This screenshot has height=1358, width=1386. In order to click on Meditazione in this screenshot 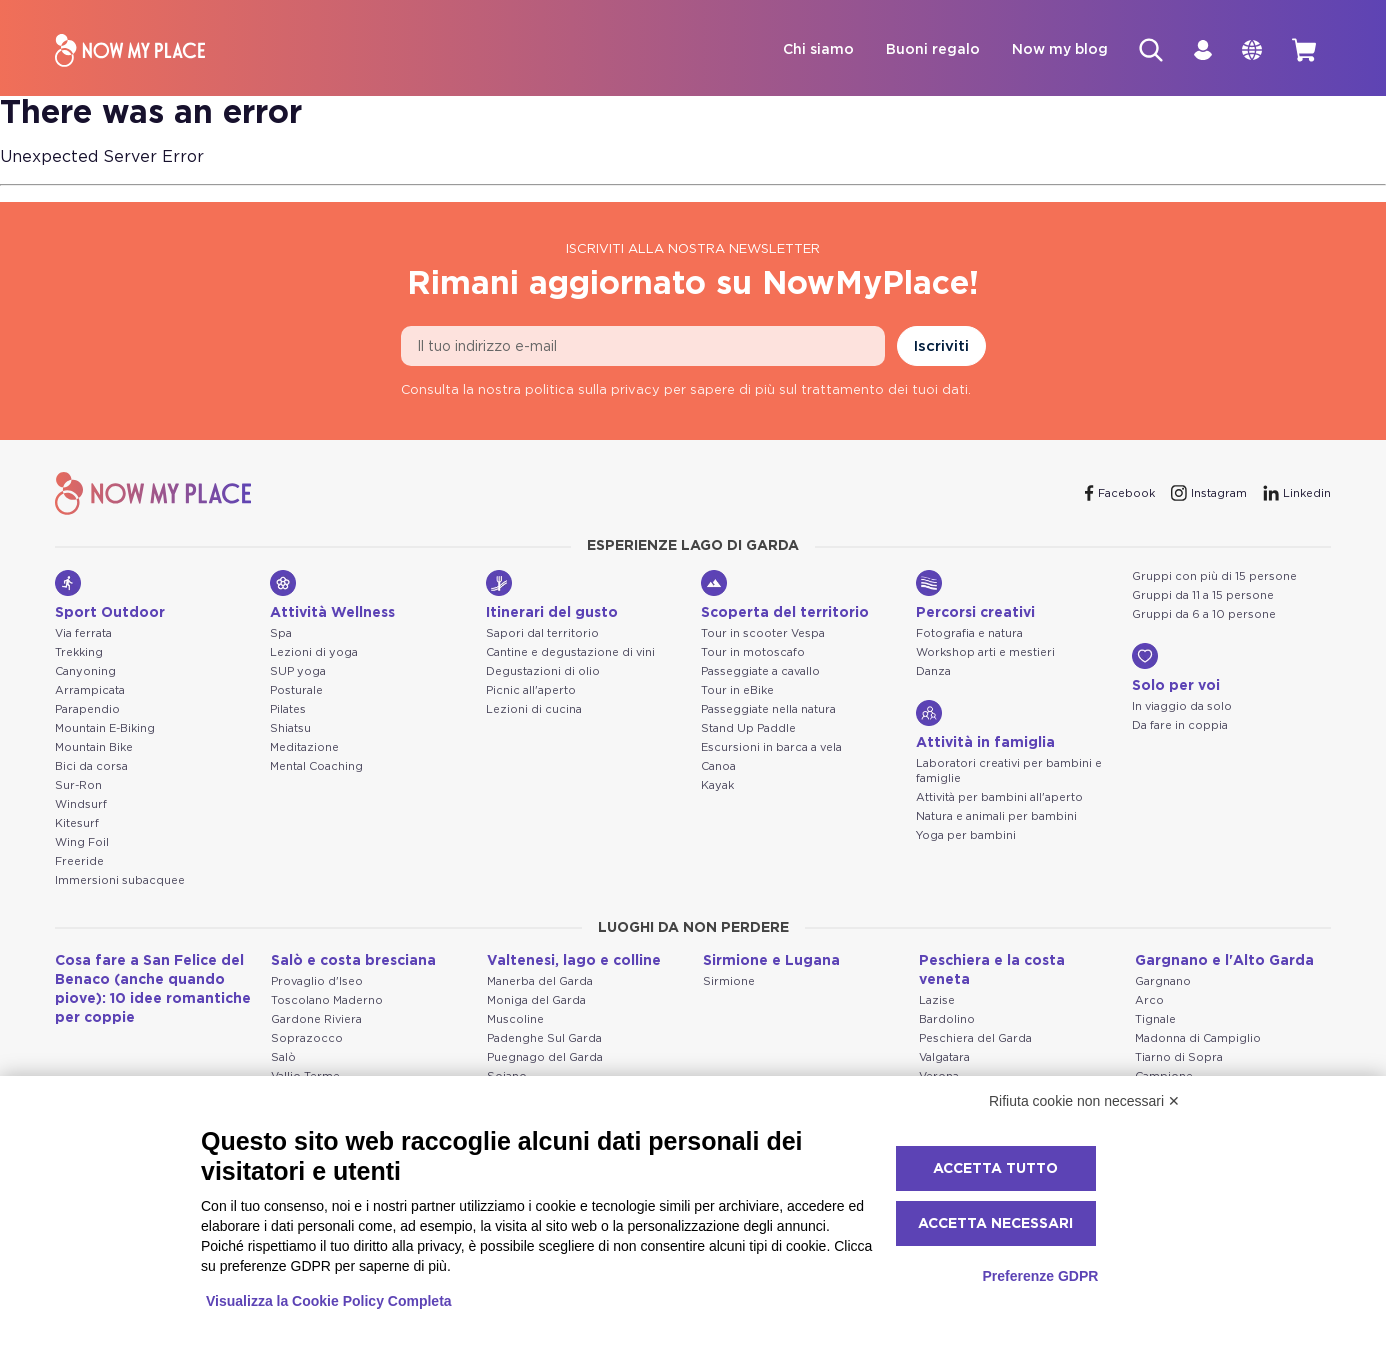, I will do `click(304, 748)`.